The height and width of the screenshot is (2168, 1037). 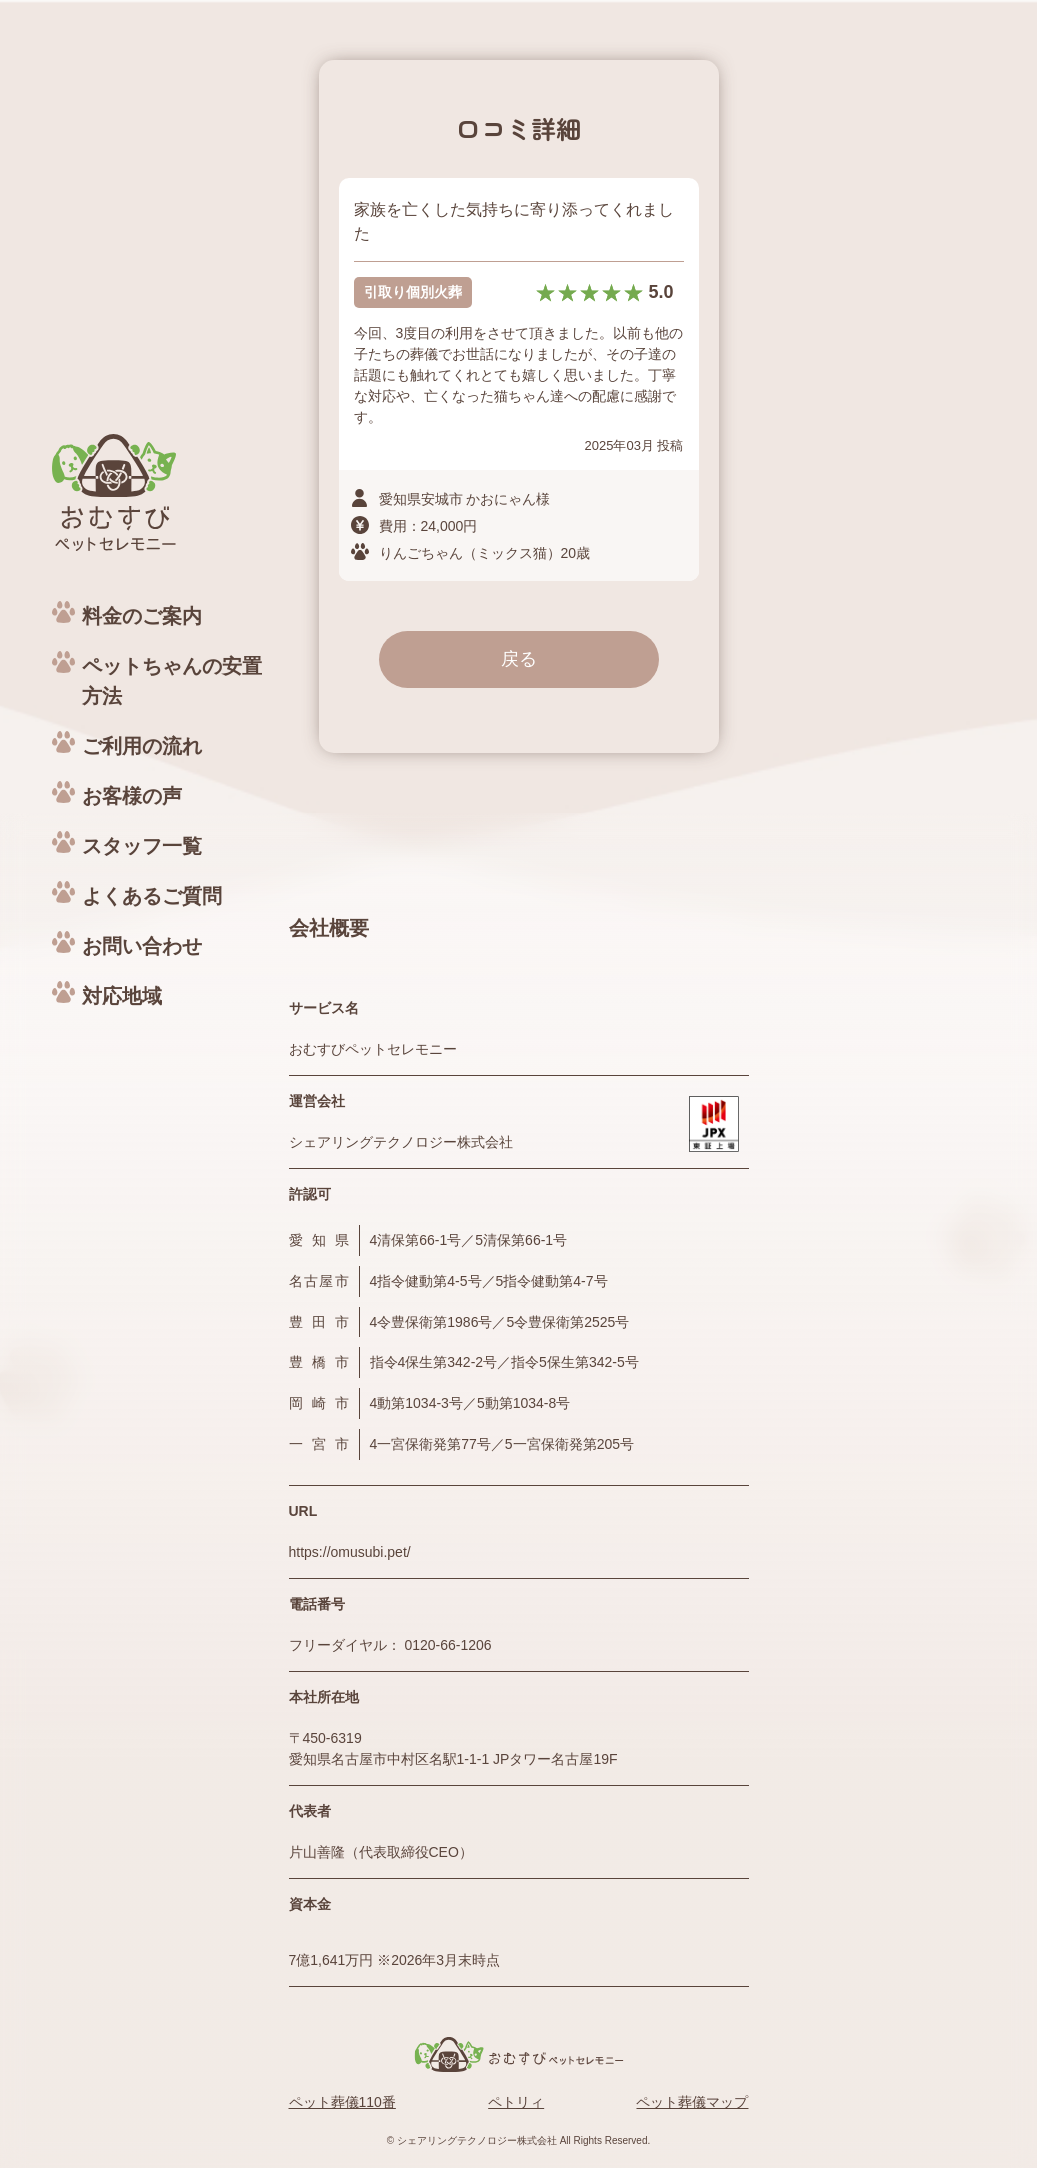 I want to click on よくあるご質問, so click(x=152, y=896).